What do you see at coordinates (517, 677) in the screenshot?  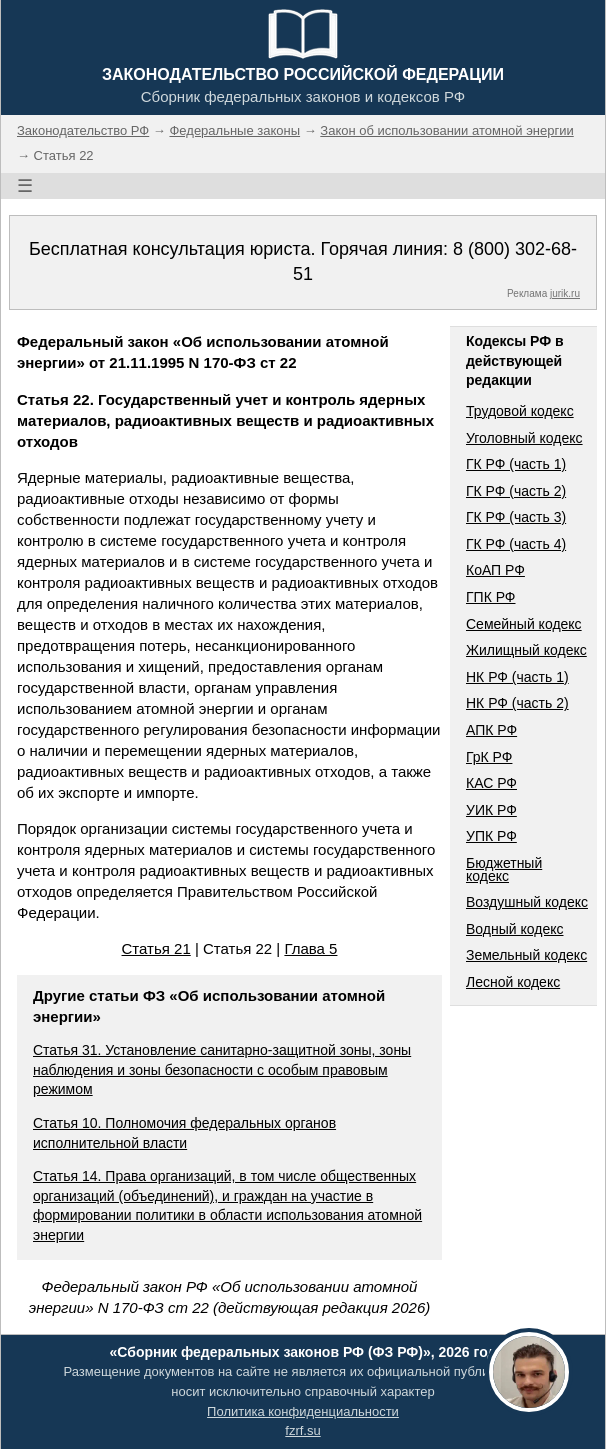 I see `НК РФ (часть 1)` at bounding box center [517, 677].